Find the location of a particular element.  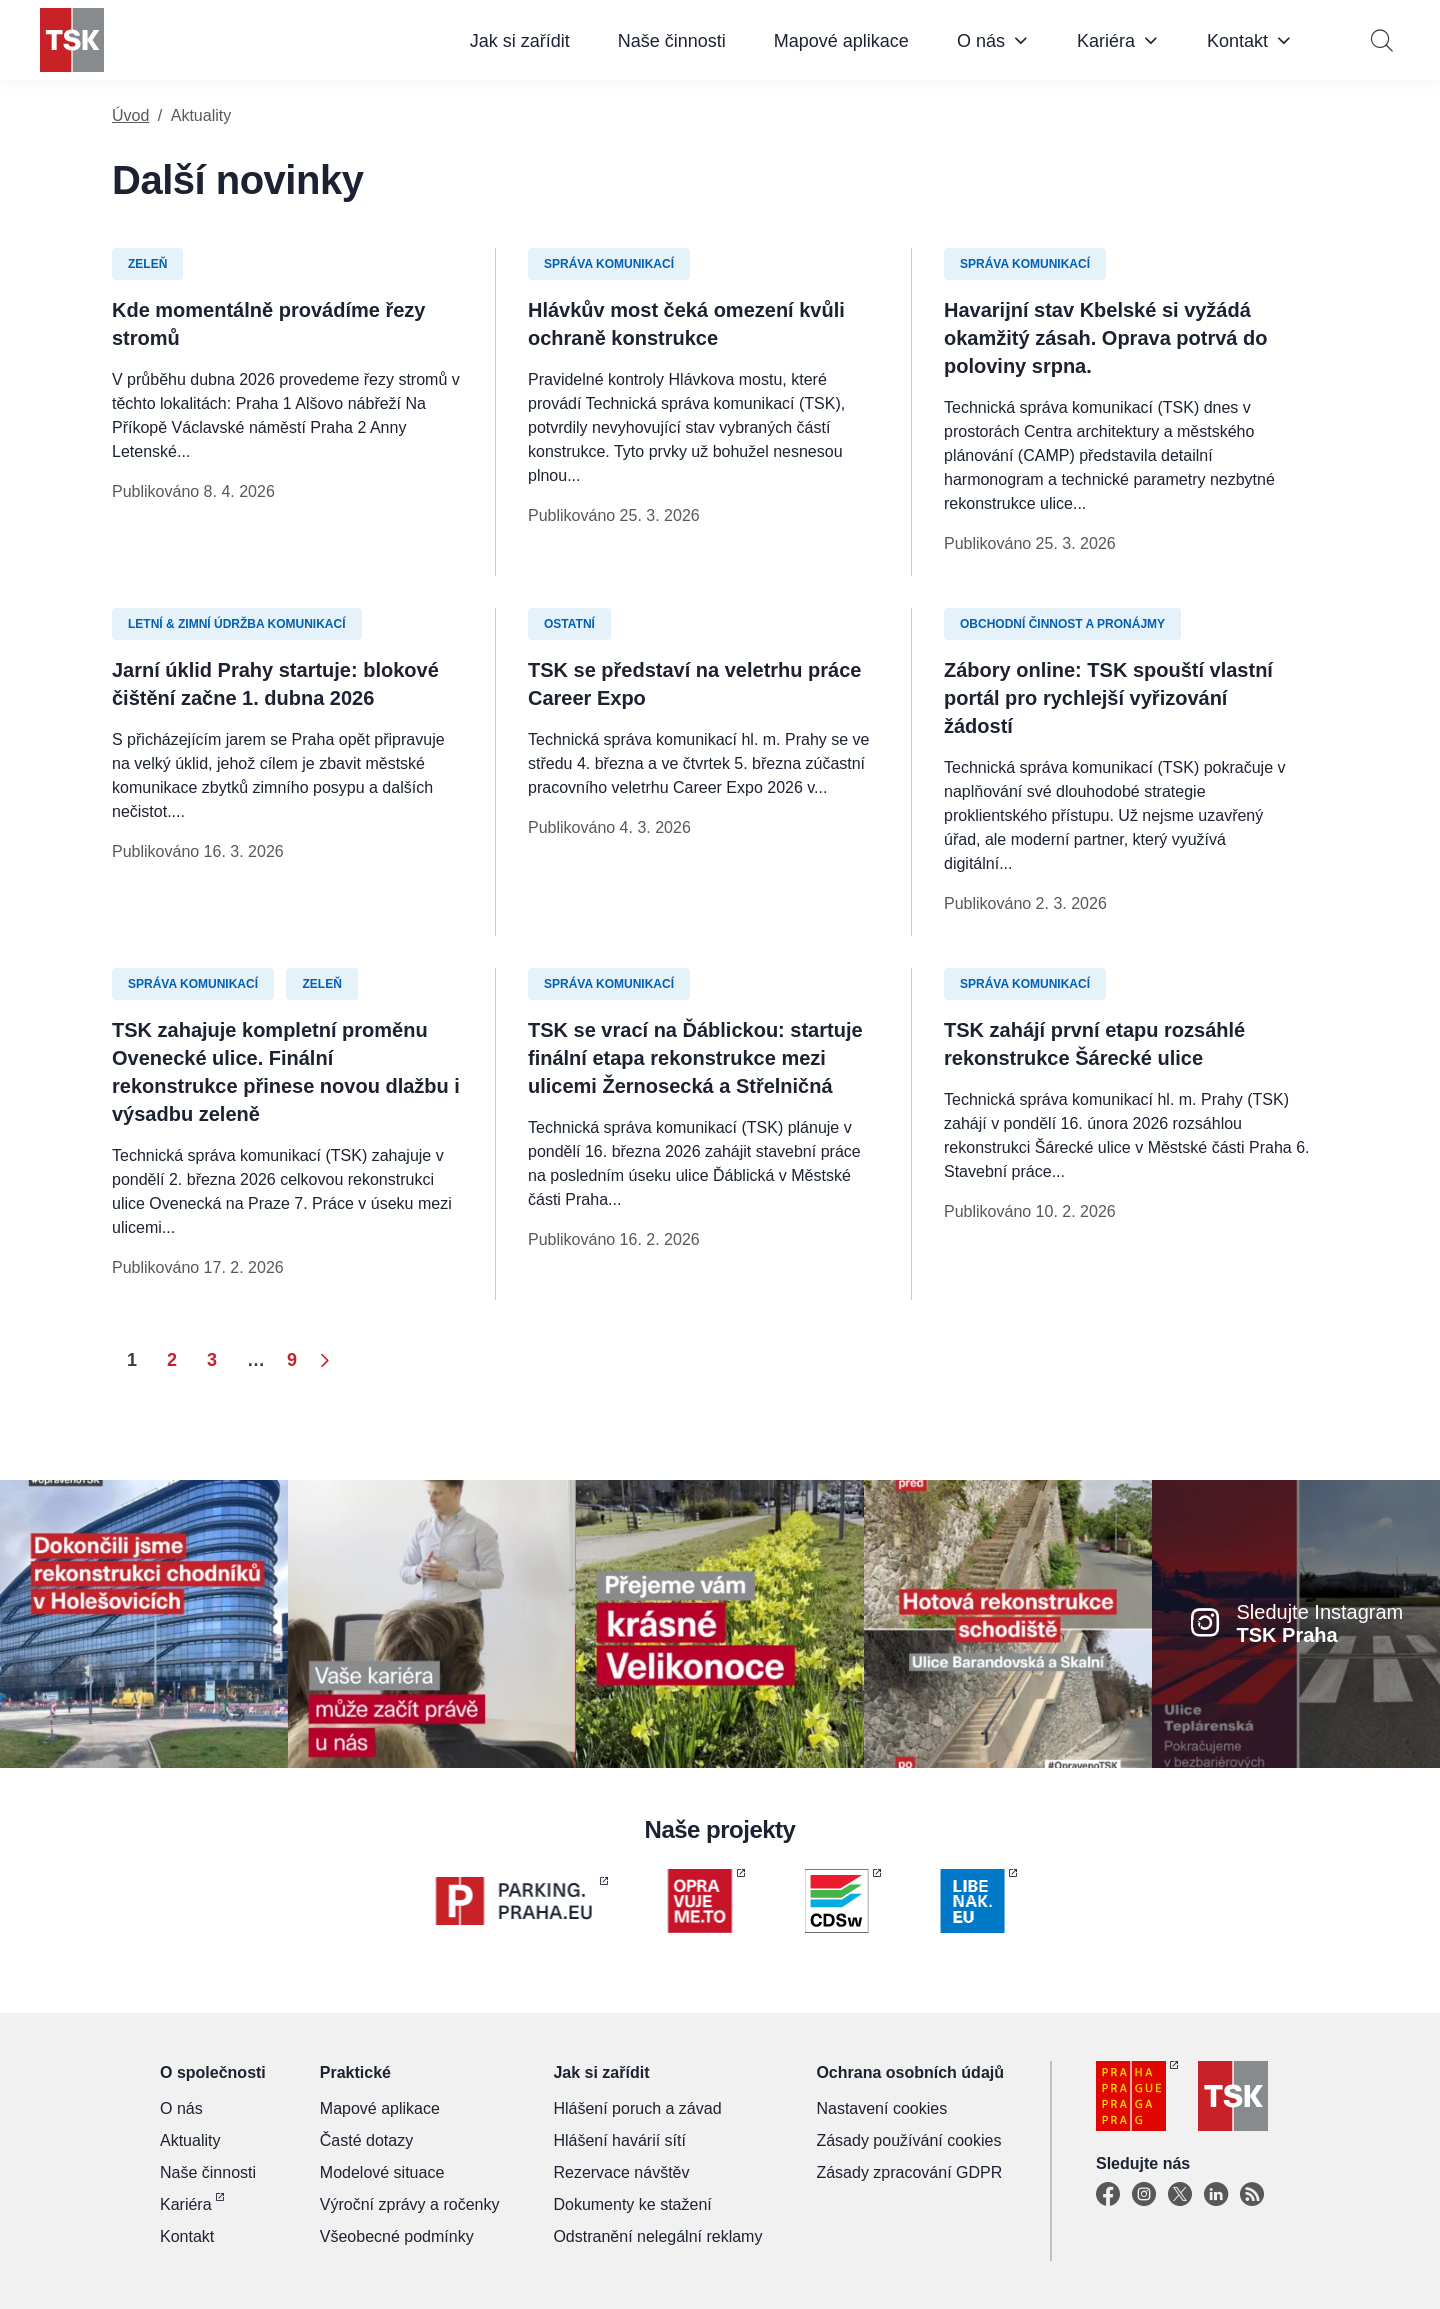

Zásady používání cookies is located at coordinates (908, 2140).